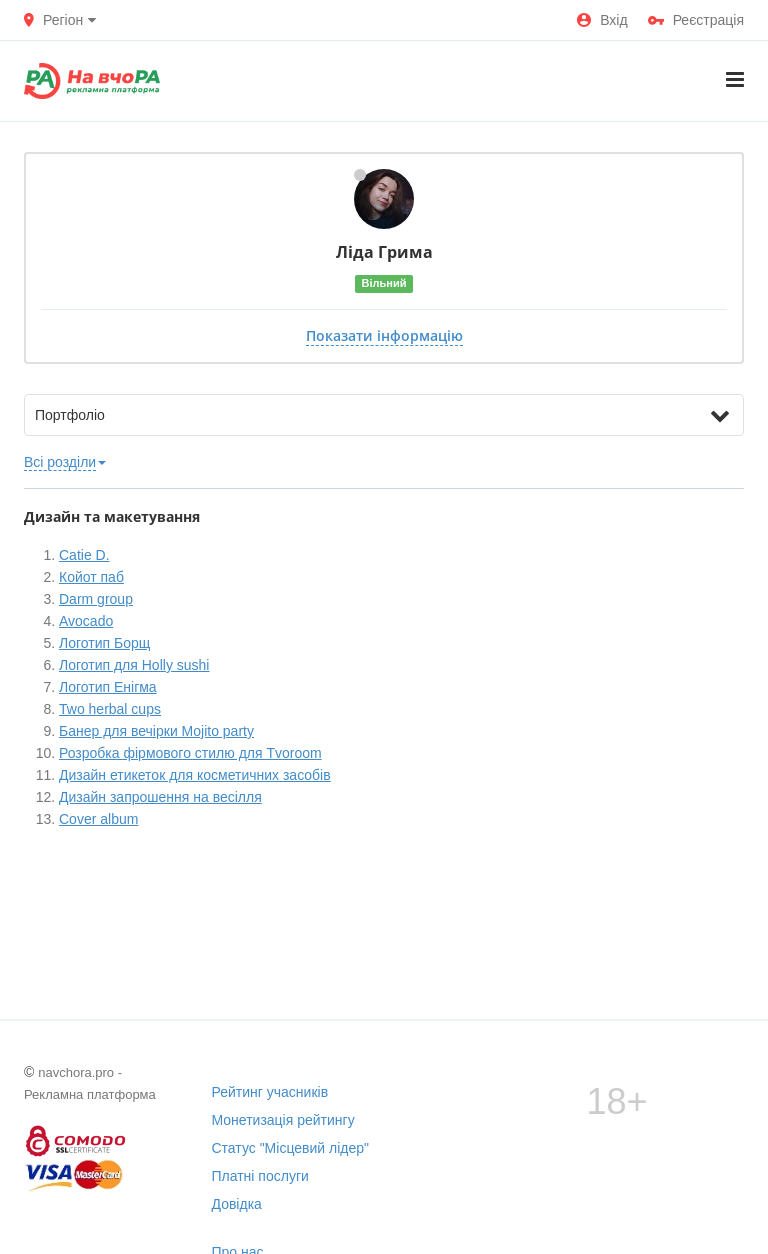 The image size is (768, 1254). Describe the element at coordinates (270, 1092) in the screenshot. I see `Рейтинг учасників` at that location.